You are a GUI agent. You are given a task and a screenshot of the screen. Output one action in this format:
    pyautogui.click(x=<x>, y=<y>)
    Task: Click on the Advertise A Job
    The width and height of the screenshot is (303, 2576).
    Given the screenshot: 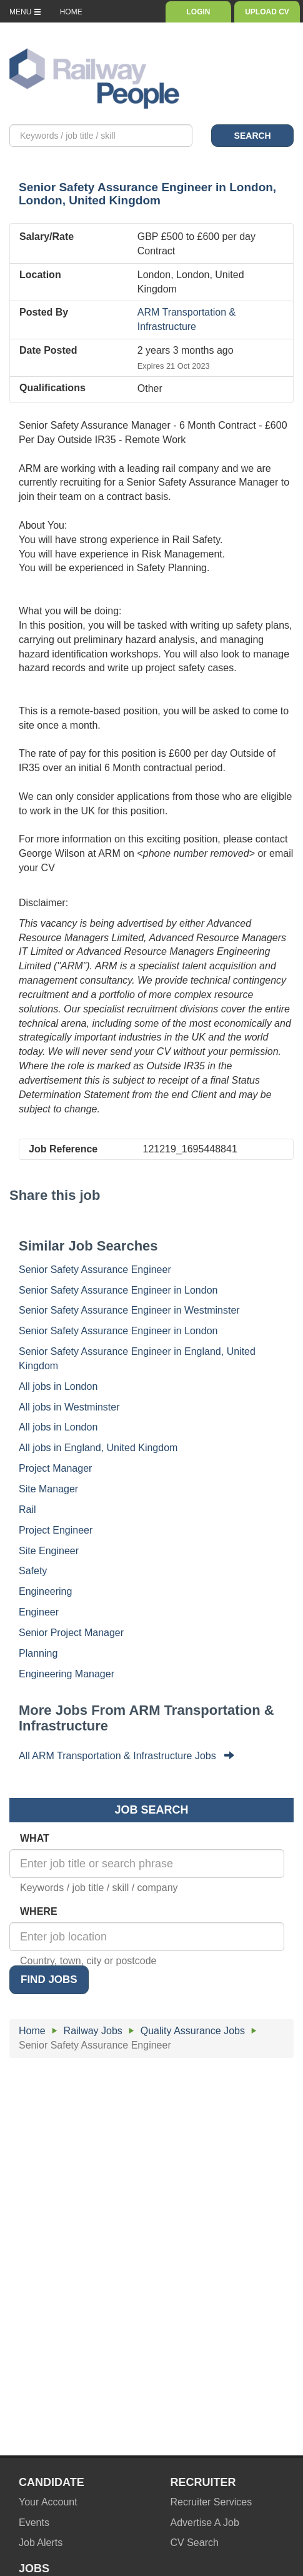 What is the action you would take?
    pyautogui.click(x=205, y=2522)
    